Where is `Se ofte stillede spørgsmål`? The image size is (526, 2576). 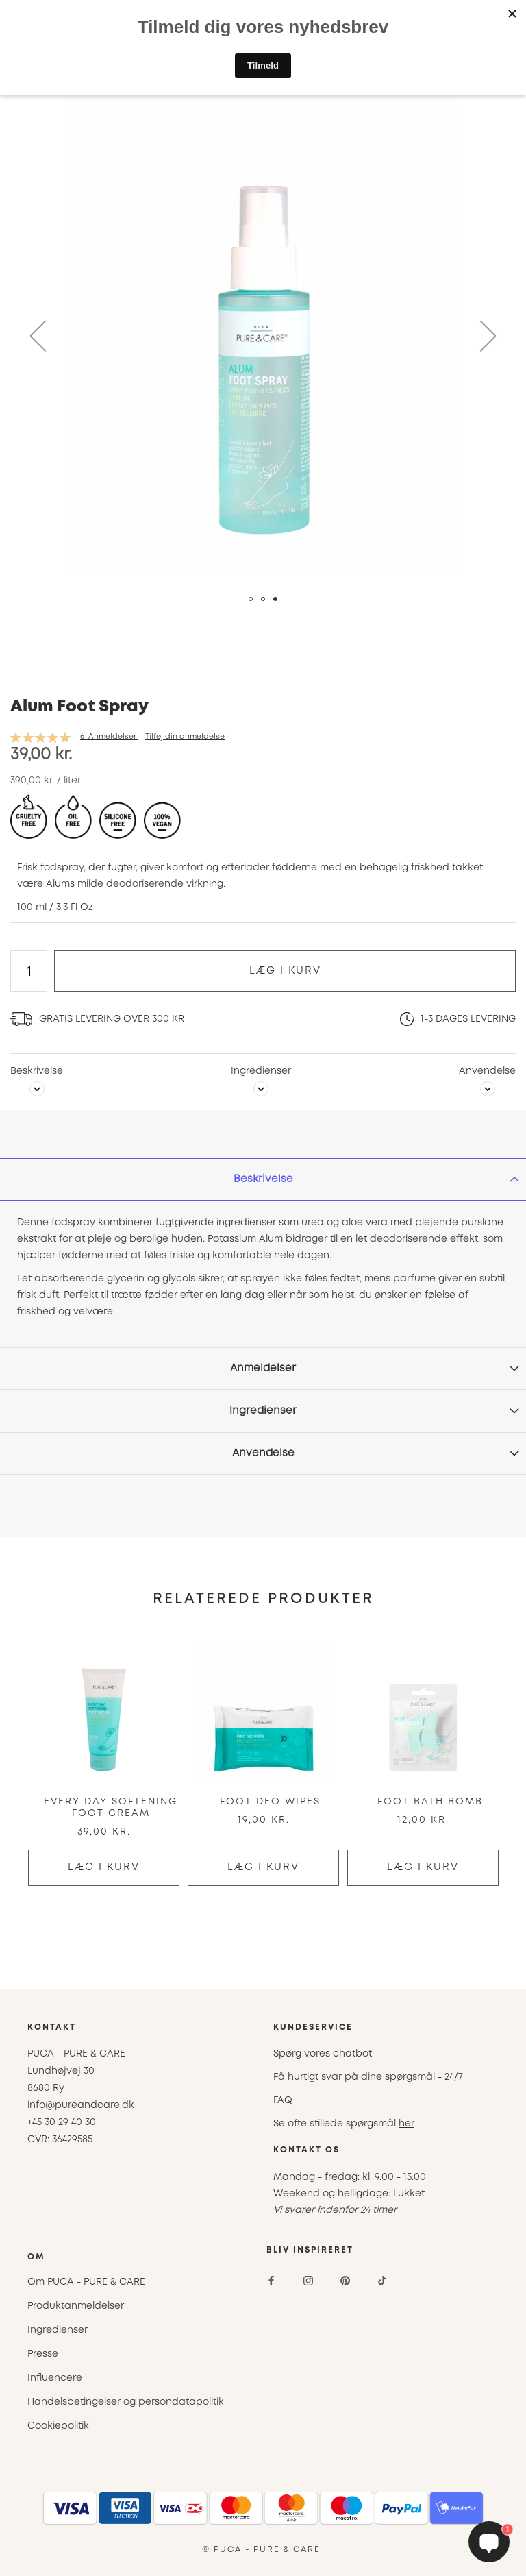
Se ofte stillede spørgsmål is located at coordinates (343, 2124).